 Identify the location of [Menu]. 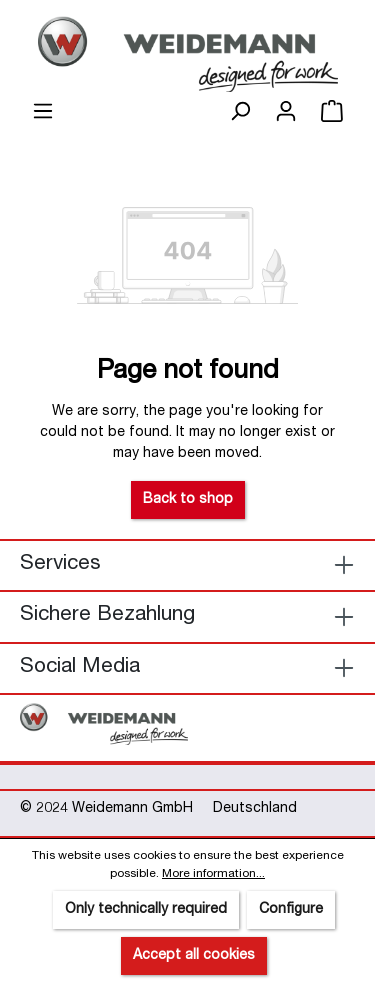
(43, 112).